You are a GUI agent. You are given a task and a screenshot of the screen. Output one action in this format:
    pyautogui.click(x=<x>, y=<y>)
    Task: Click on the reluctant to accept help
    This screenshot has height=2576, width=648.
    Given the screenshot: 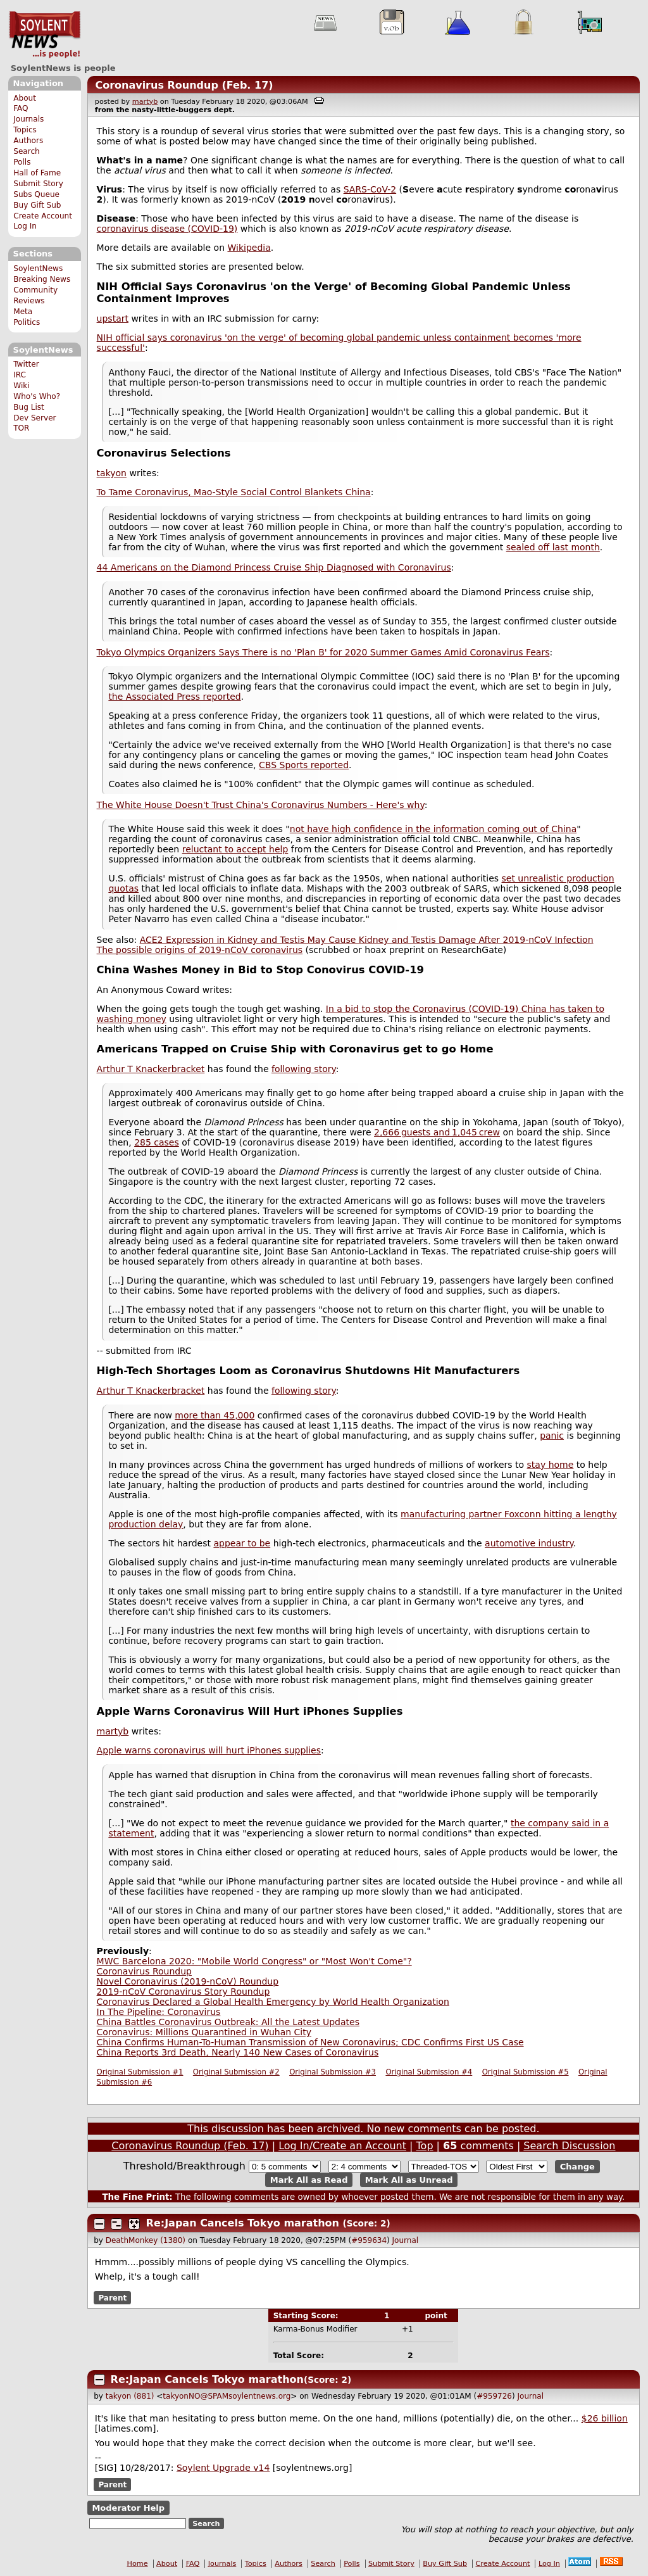 What is the action you would take?
    pyautogui.click(x=235, y=849)
    